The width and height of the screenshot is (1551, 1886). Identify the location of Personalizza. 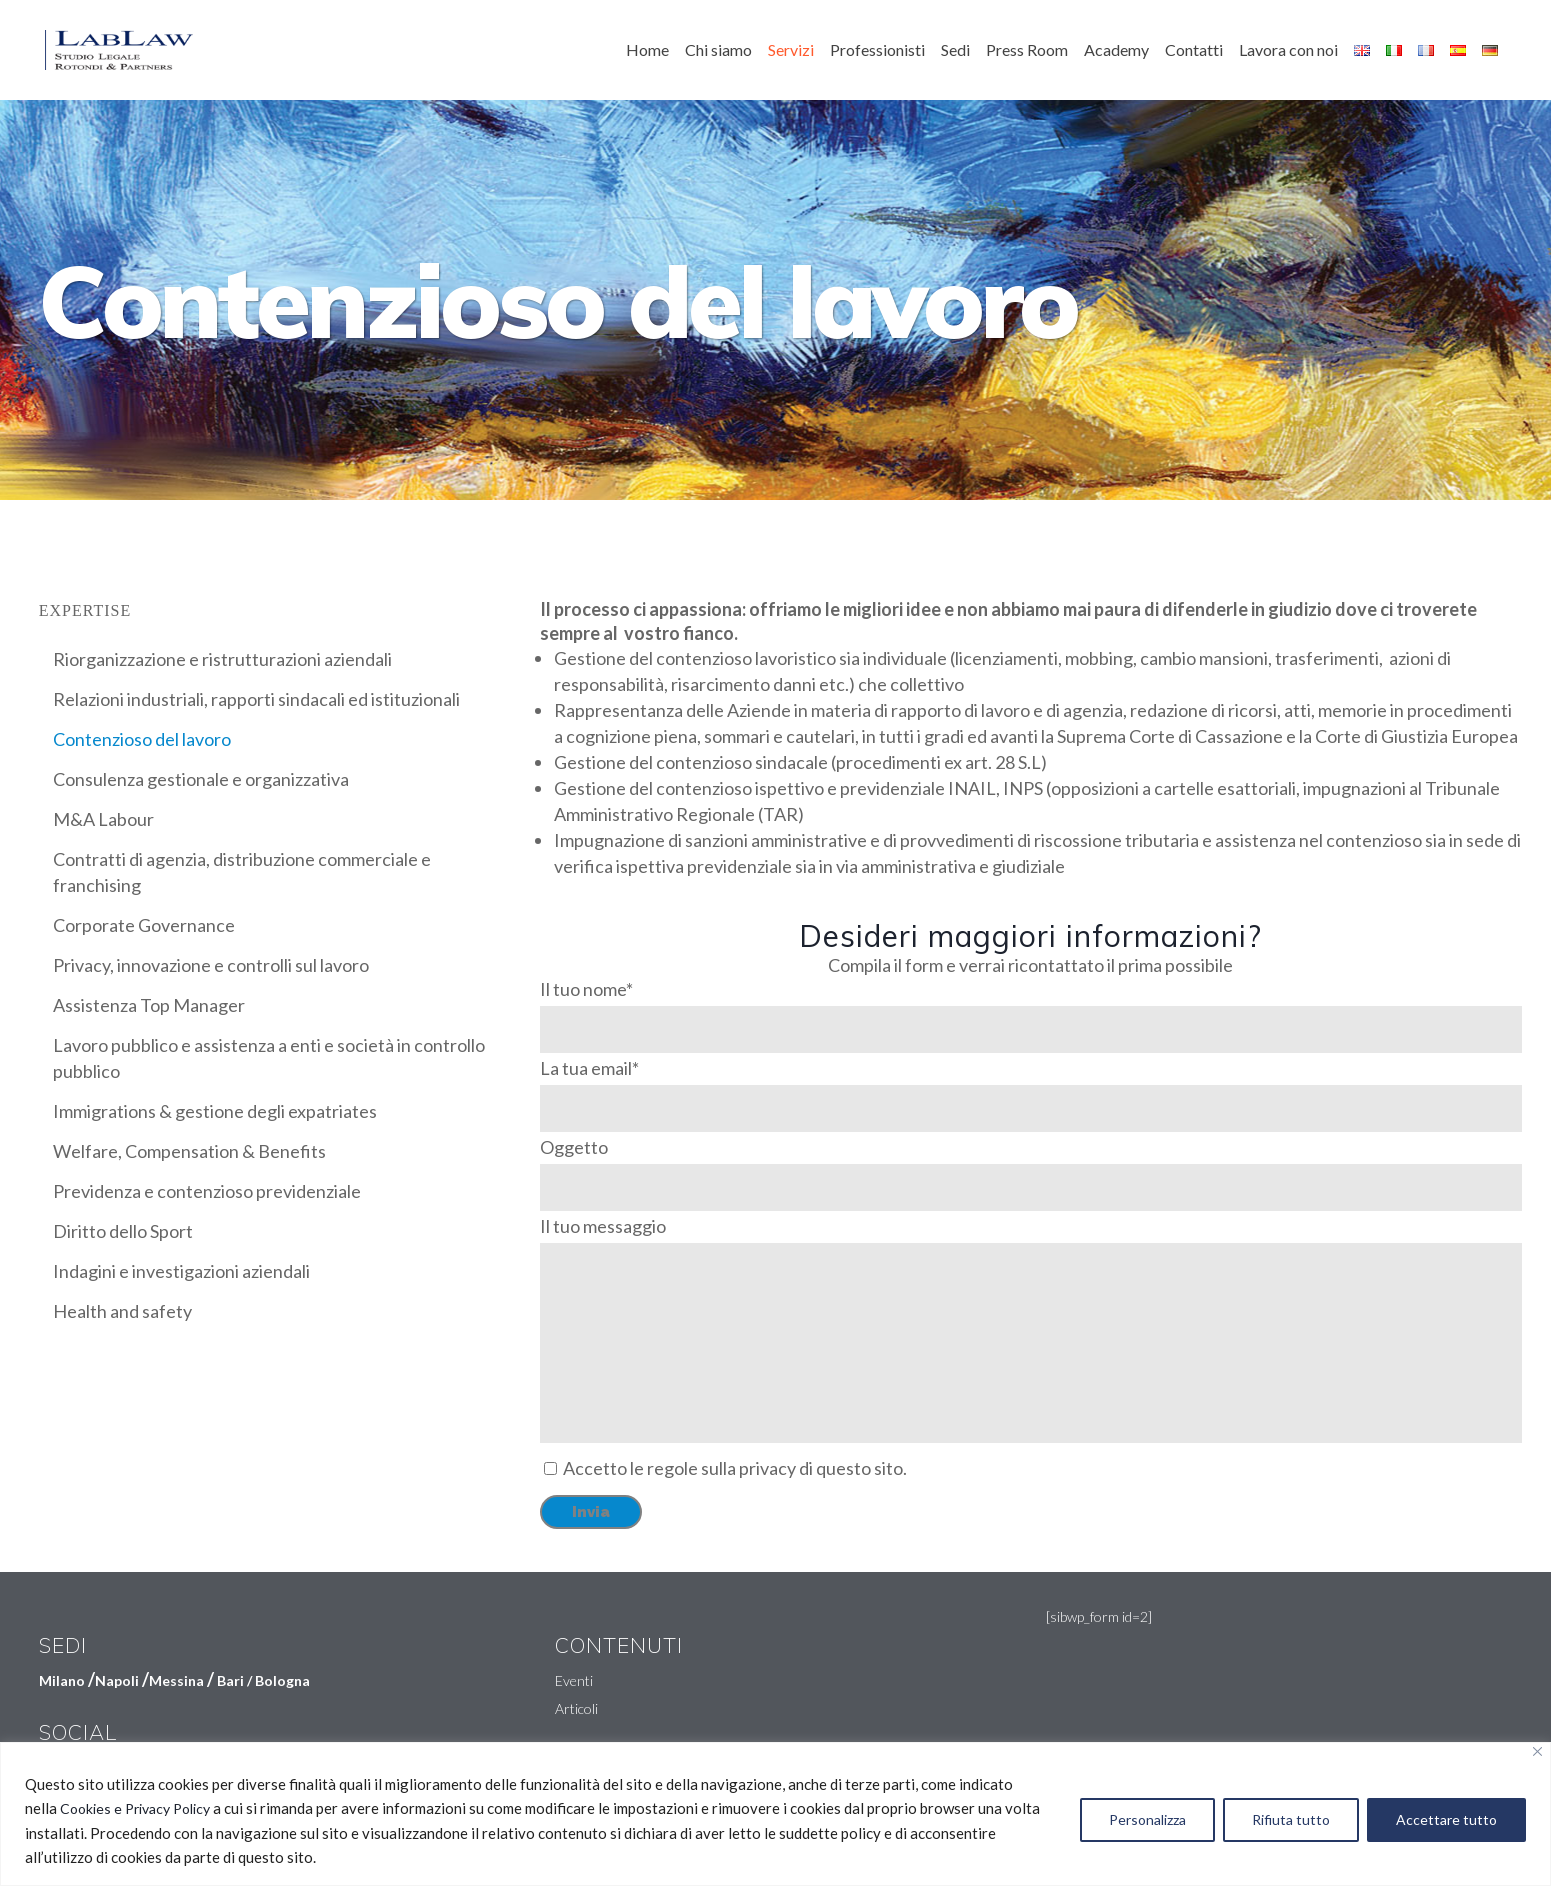
(1147, 1819).